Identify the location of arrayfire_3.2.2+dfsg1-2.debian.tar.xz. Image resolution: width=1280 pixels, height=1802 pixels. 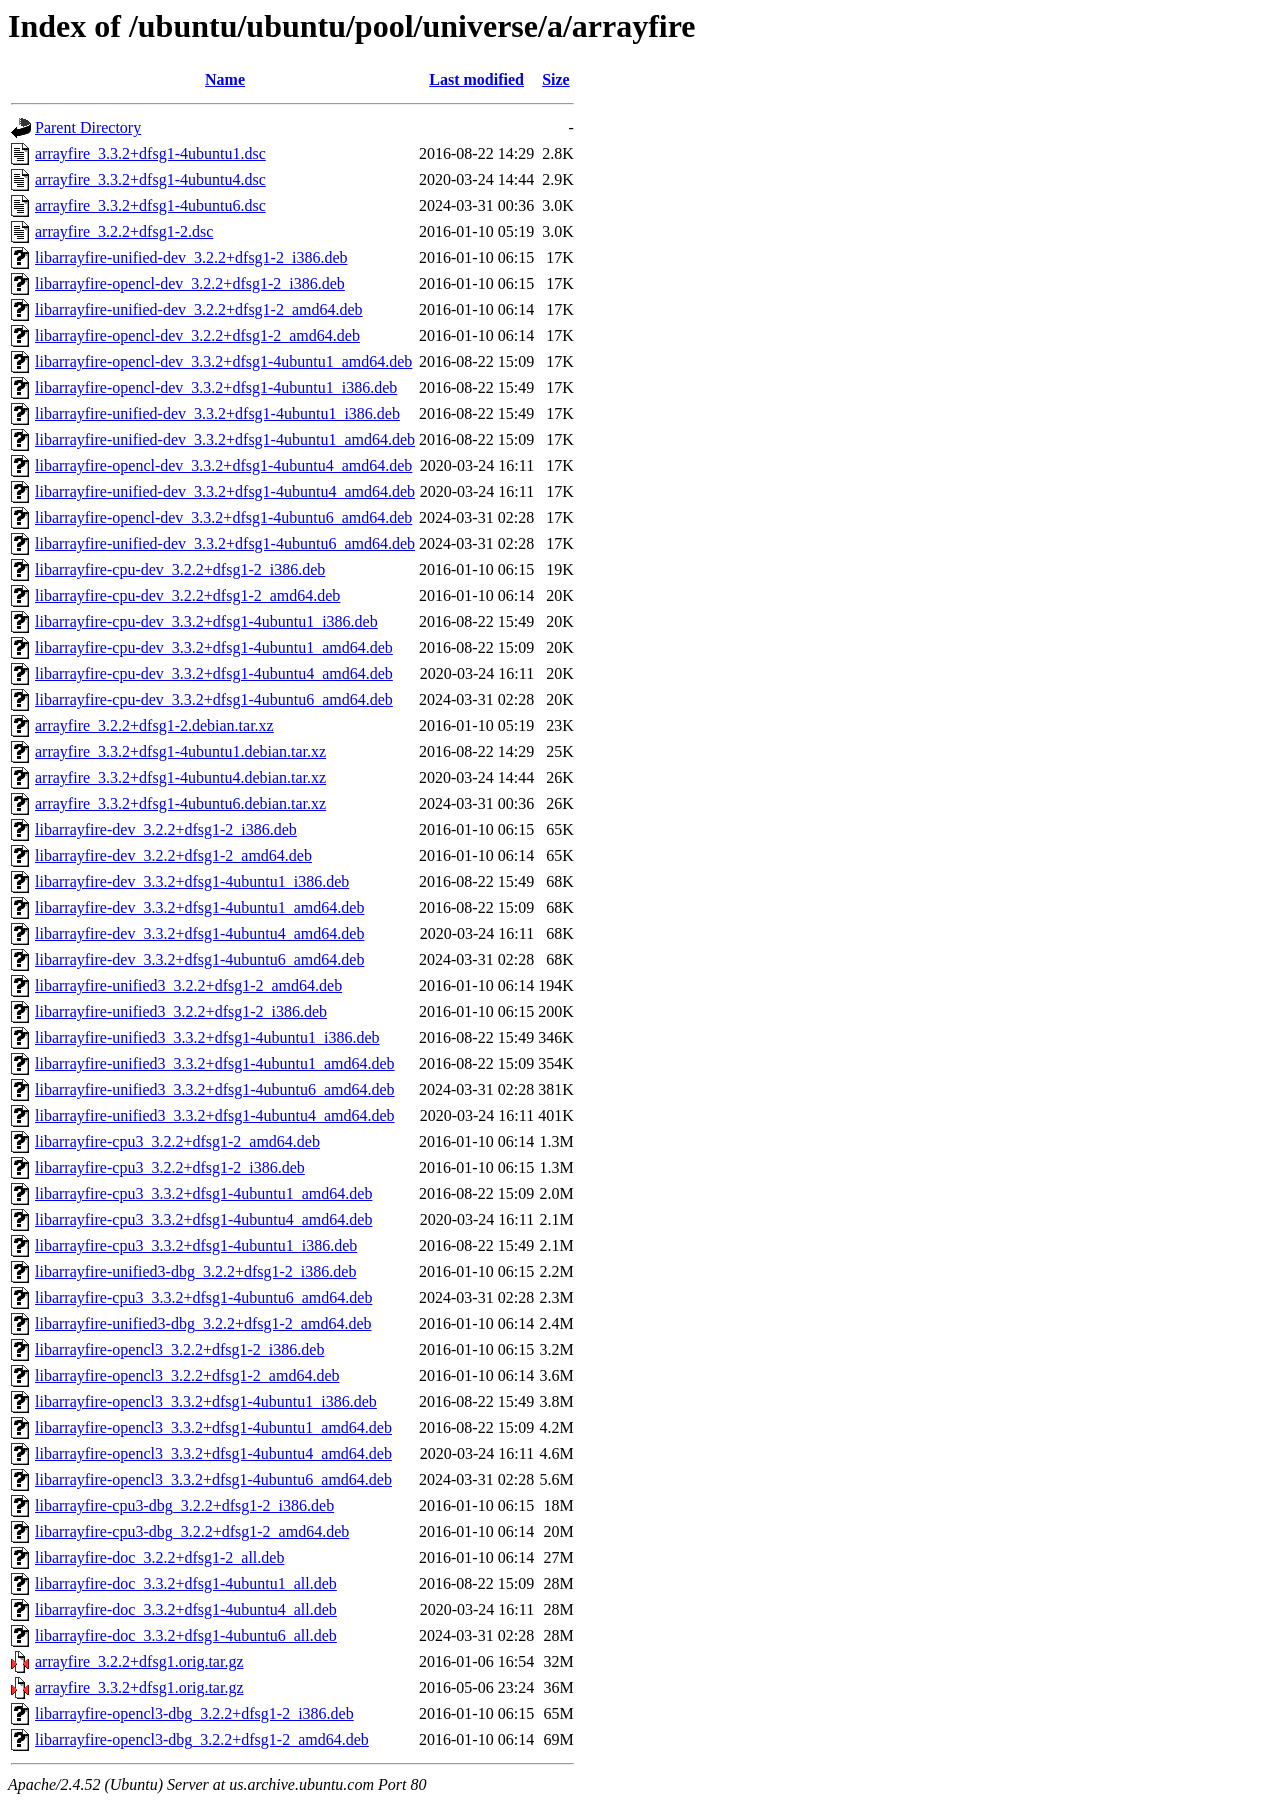
(154, 725).